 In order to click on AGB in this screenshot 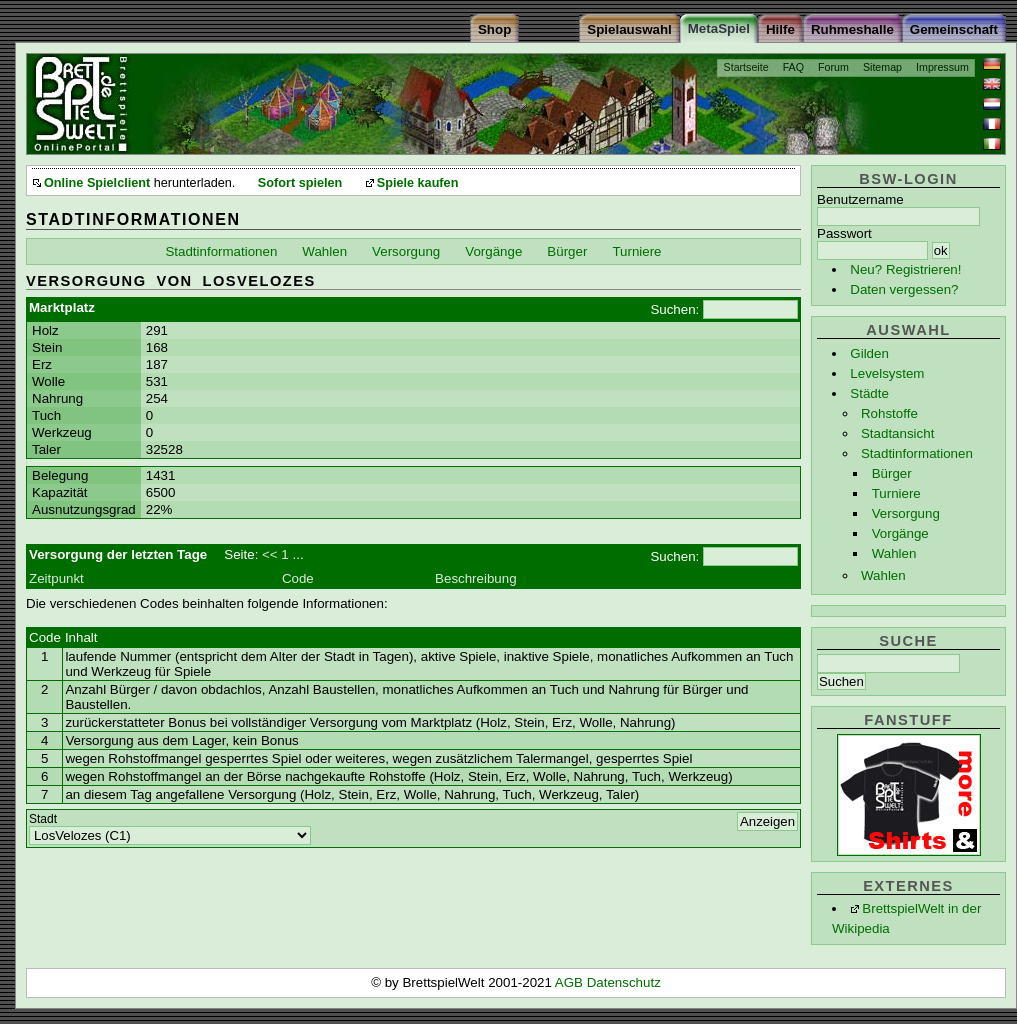, I will do `click(571, 982)`.